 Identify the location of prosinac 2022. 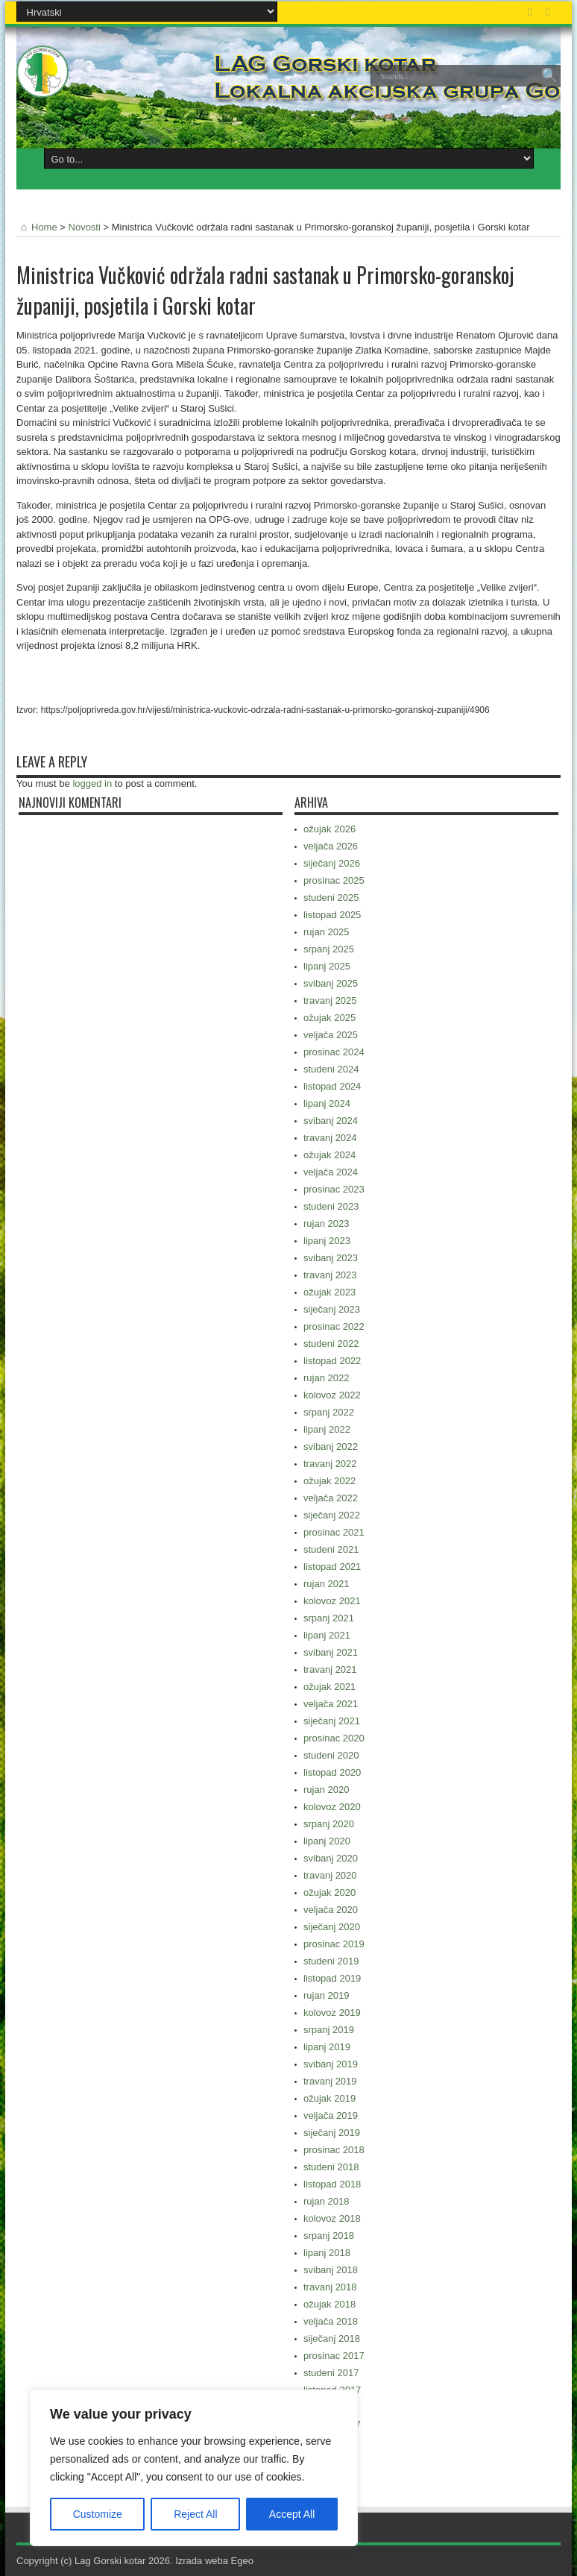
(334, 1326).